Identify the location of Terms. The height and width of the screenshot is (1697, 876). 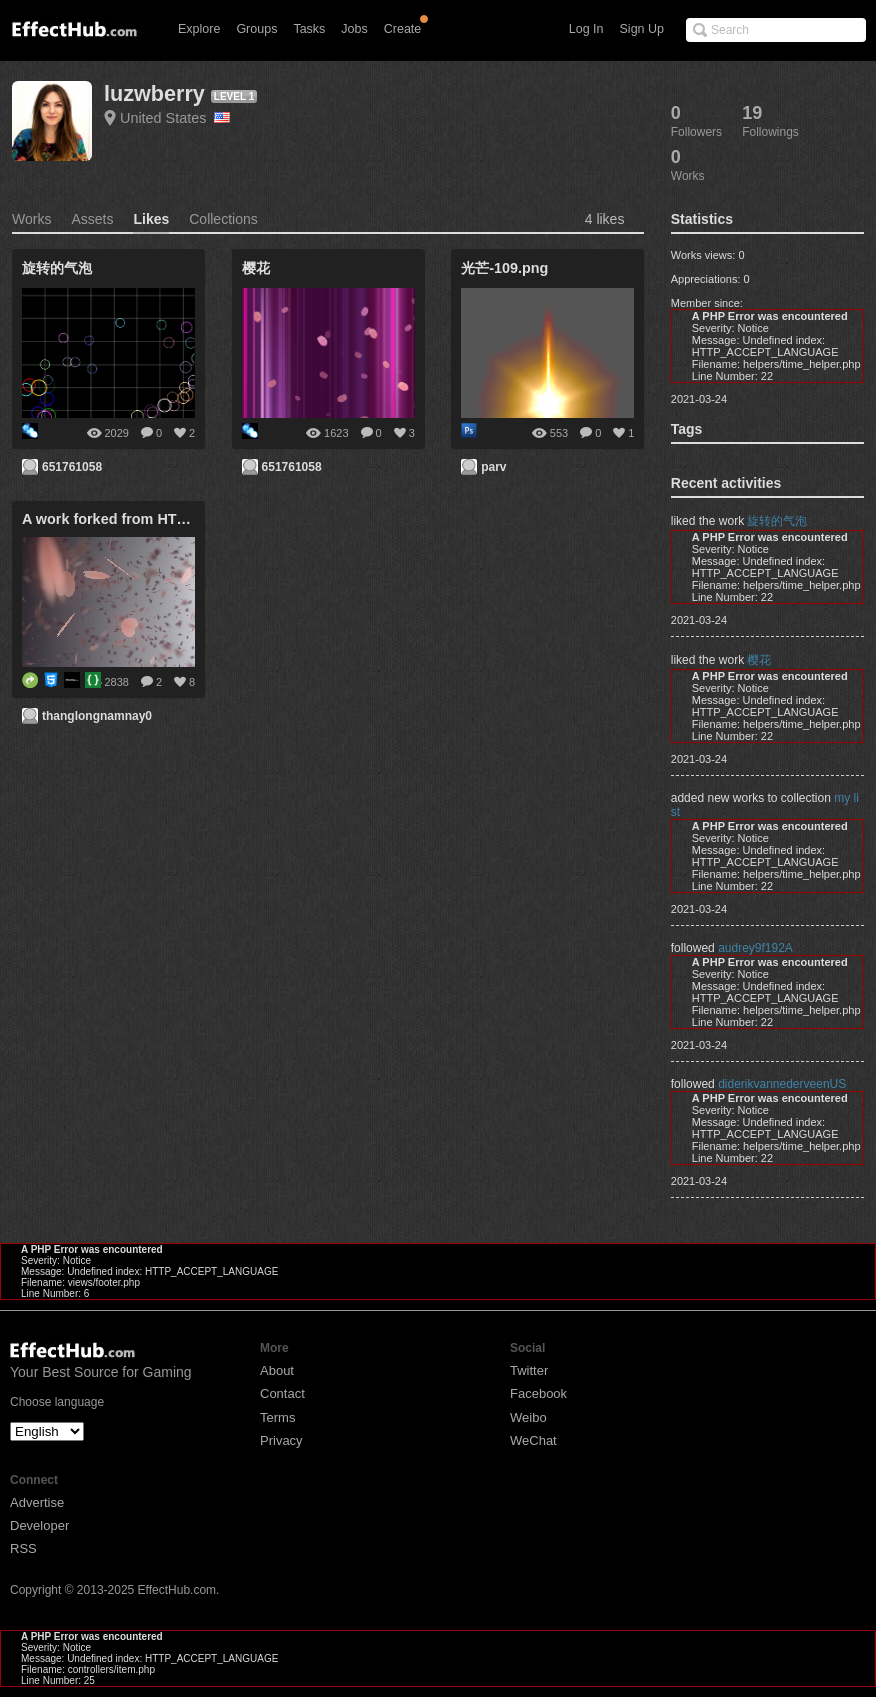
(277, 1417).